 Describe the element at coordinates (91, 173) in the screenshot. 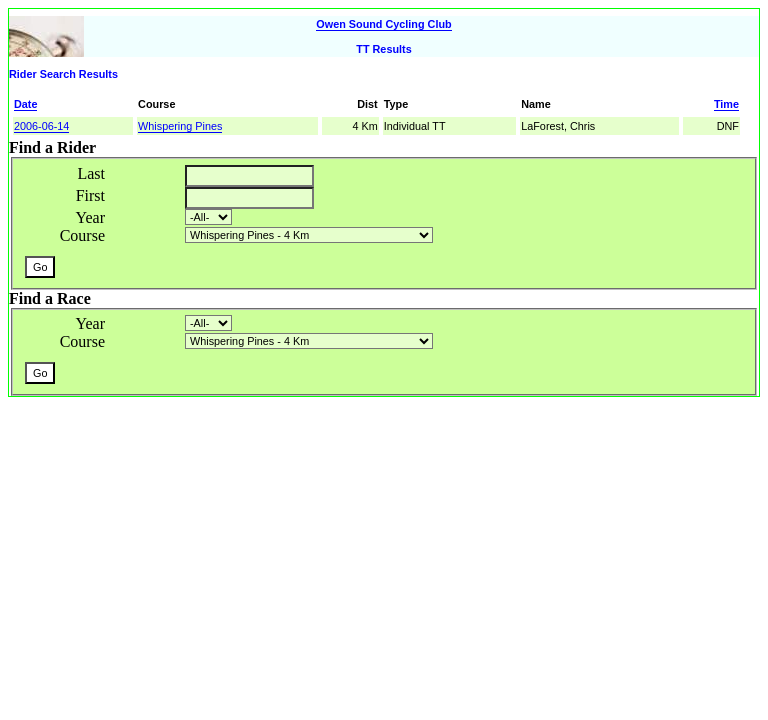

I see `Last` at that location.